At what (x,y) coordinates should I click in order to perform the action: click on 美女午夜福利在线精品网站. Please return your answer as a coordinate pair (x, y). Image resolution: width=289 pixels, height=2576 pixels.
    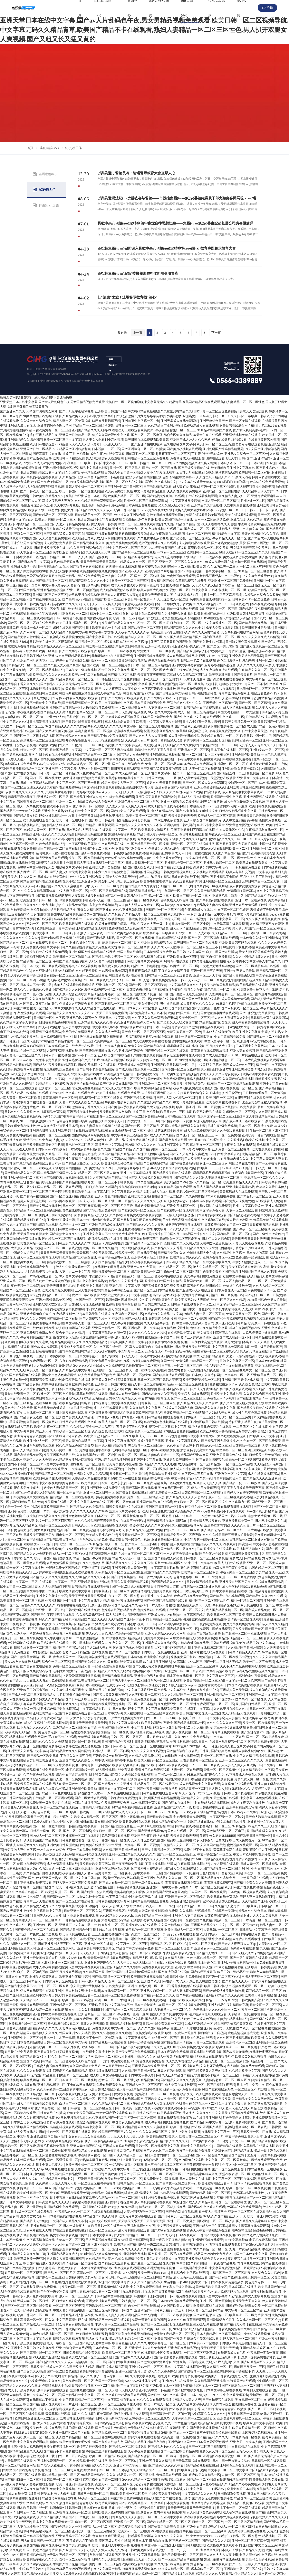
    Looking at the image, I should click on (240, 632).